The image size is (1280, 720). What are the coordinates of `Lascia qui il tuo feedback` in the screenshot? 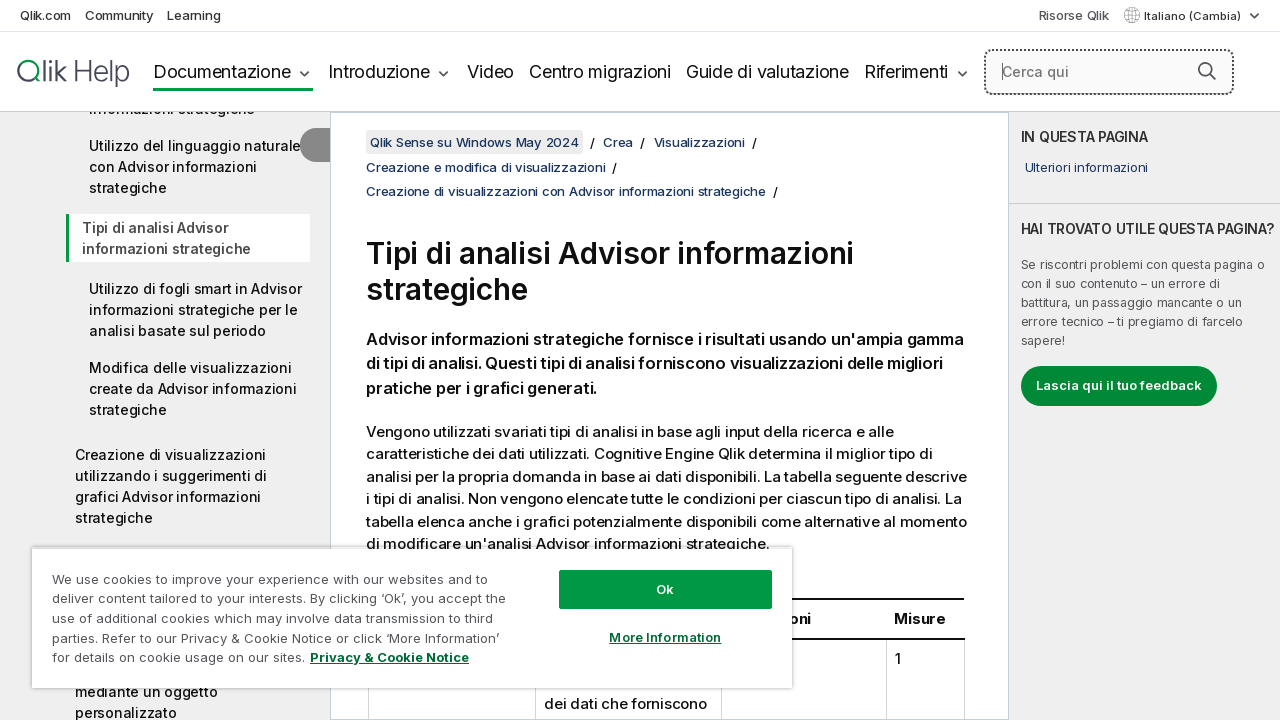 It's located at (1119, 385).